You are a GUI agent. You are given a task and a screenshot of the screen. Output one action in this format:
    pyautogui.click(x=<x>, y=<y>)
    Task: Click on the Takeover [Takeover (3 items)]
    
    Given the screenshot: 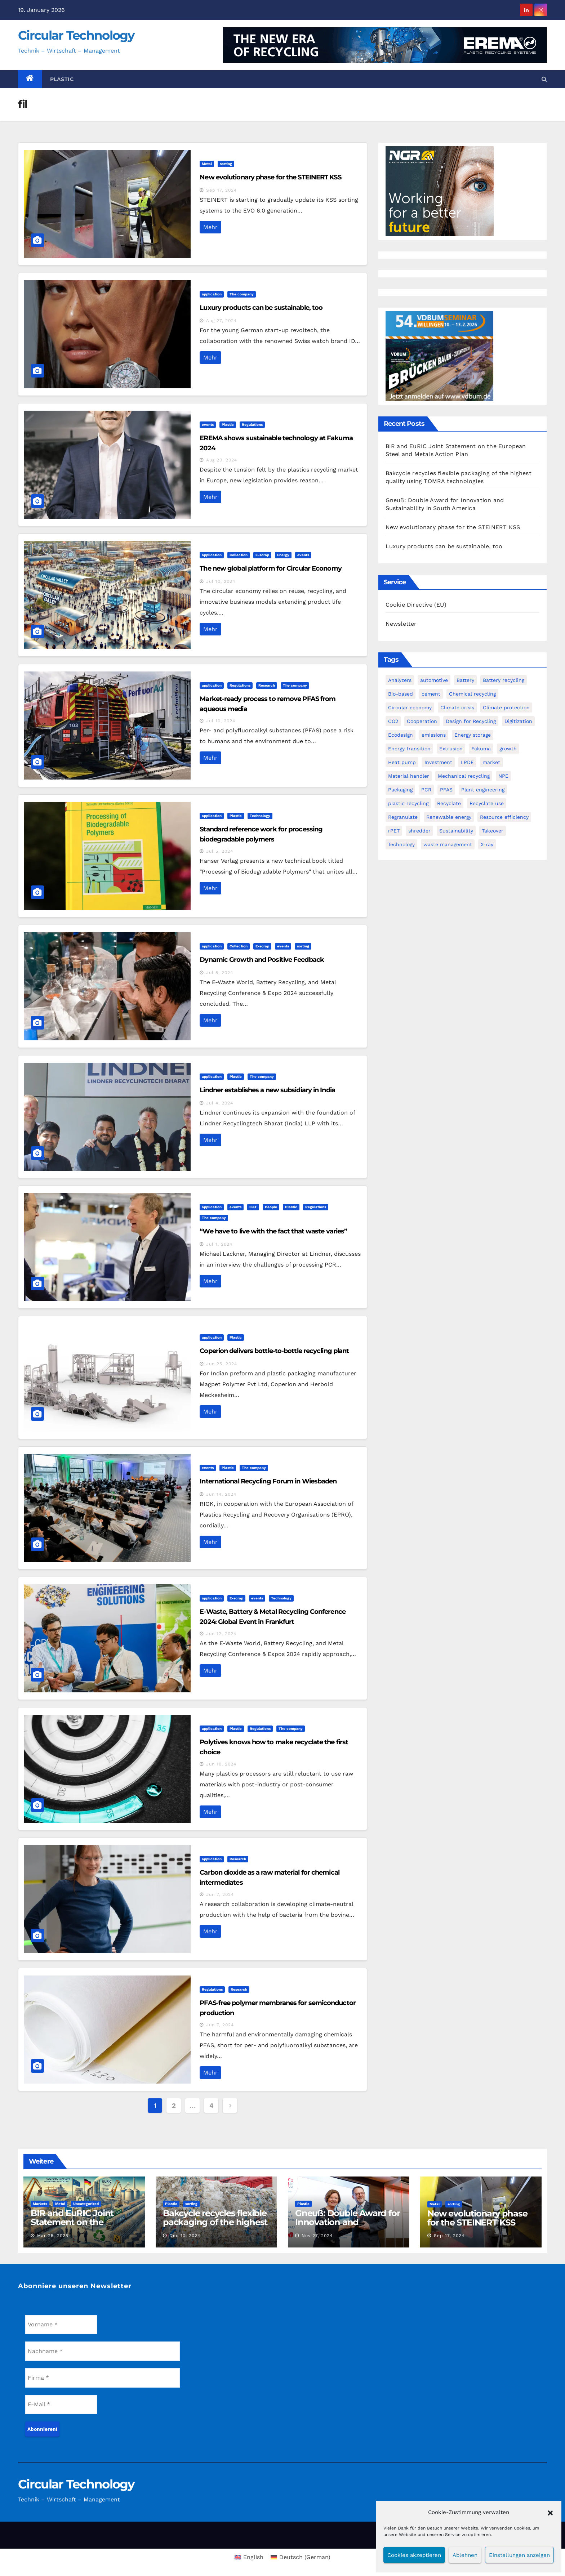 What is the action you would take?
    pyautogui.click(x=492, y=831)
    